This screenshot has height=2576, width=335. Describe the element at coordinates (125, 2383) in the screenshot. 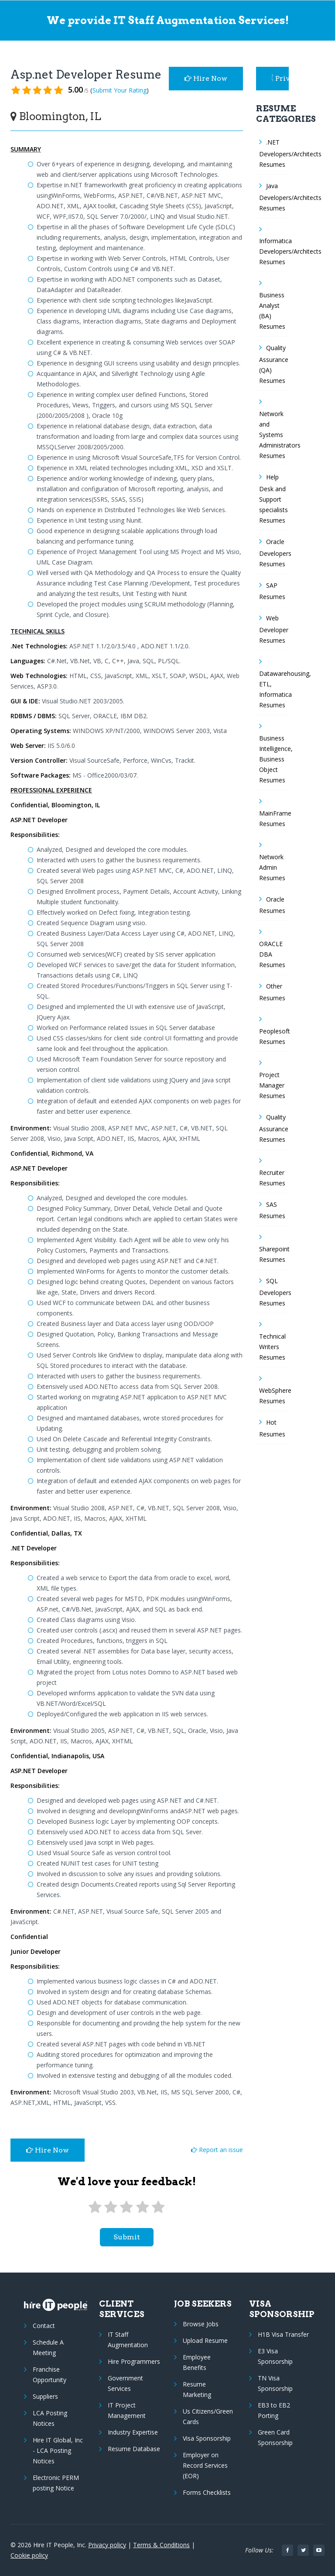

I see `Government Services` at that location.